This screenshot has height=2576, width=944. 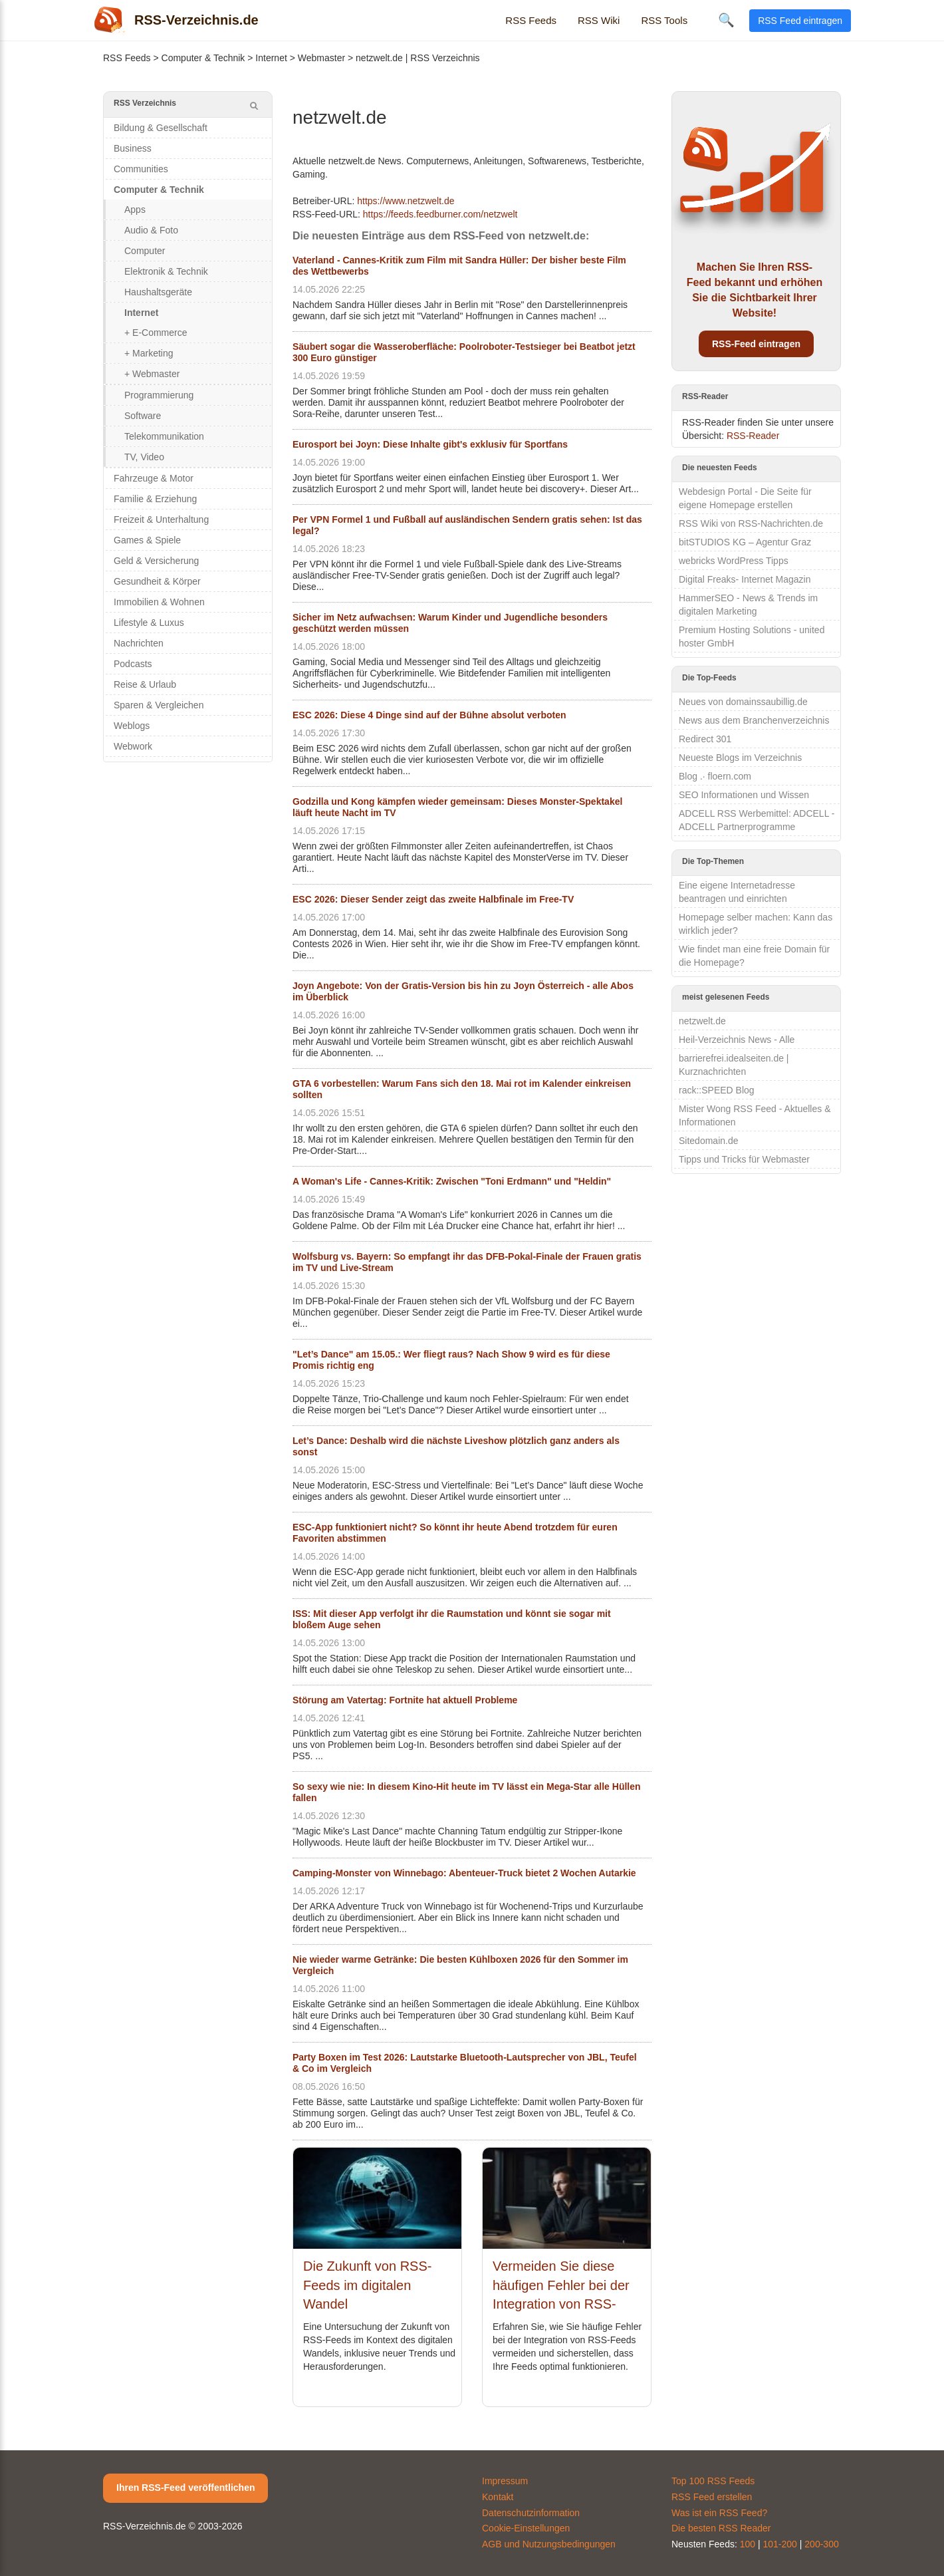 What do you see at coordinates (747, 2544) in the screenshot?
I see `100` at bounding box center [747, 2544].